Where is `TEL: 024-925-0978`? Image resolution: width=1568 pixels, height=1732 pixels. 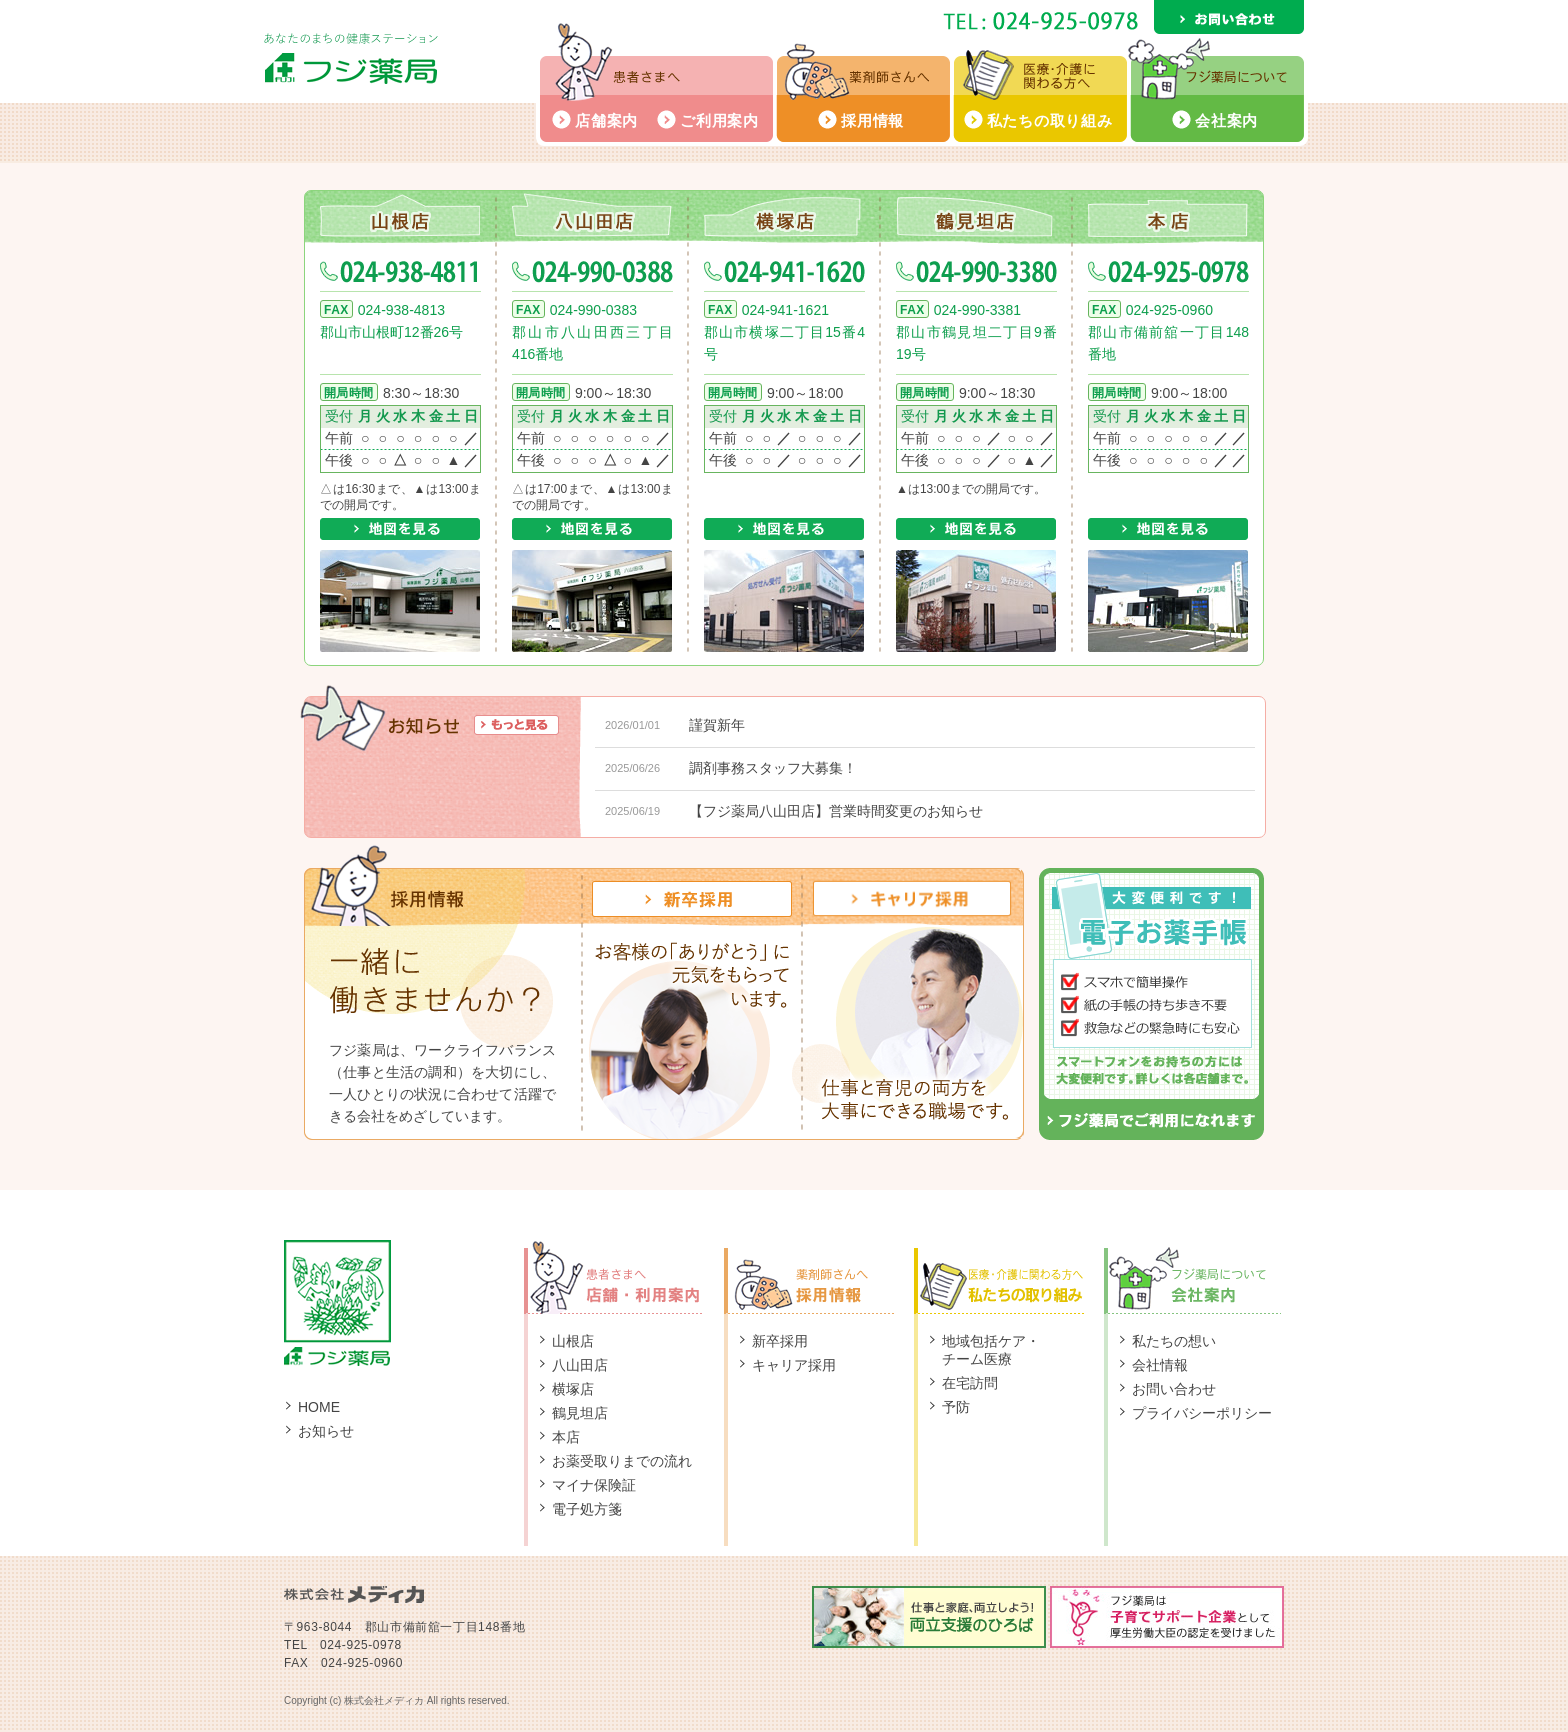 TEL: 024-925-0978 is located at coordinates (1040, 21).